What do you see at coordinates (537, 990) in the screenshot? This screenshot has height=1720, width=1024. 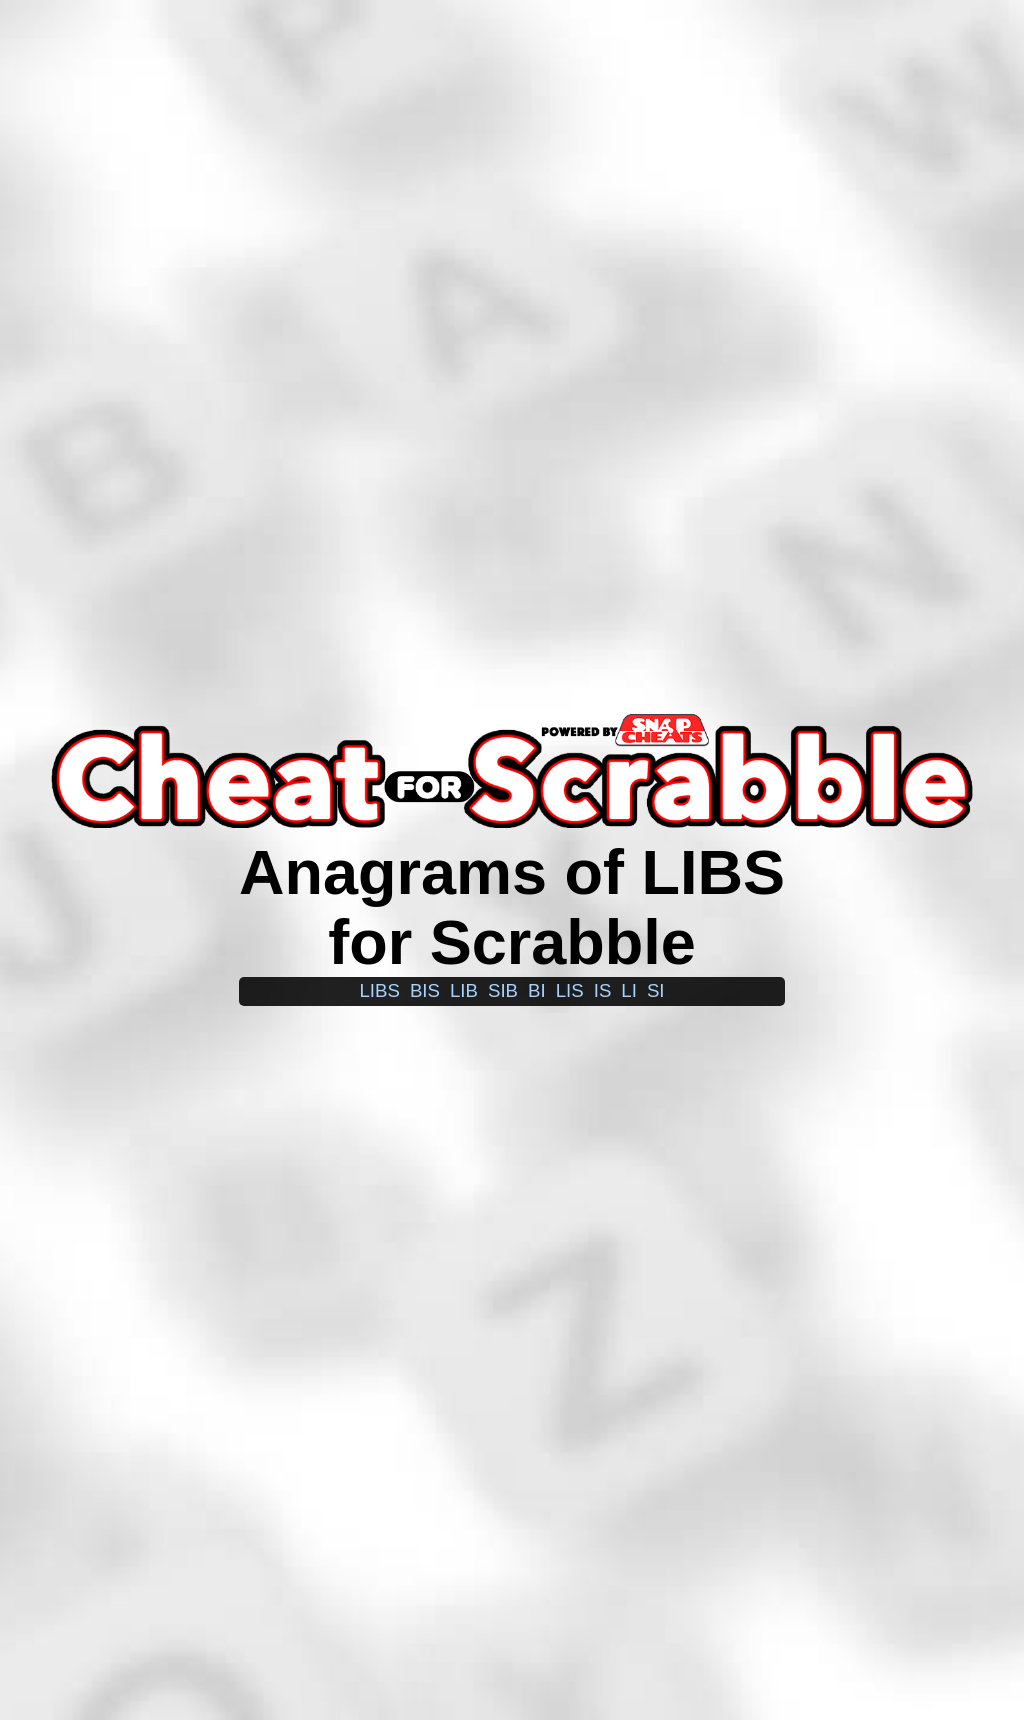 I see `bi` at bounding box center [537, 990].